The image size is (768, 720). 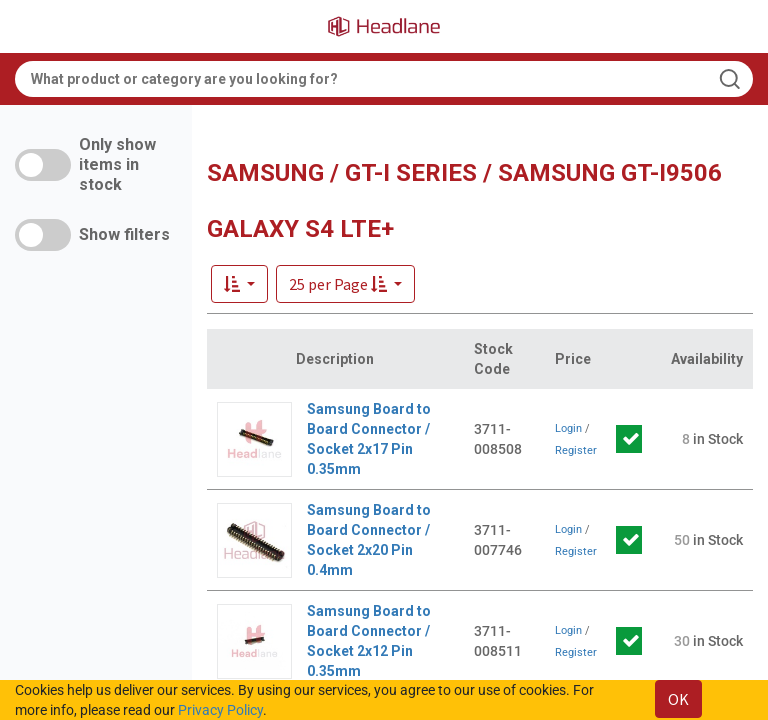 What do you see at coordinates (220, 710) in the screenshot?
I see `Privacy Policy` at bounding box center [220, 710].